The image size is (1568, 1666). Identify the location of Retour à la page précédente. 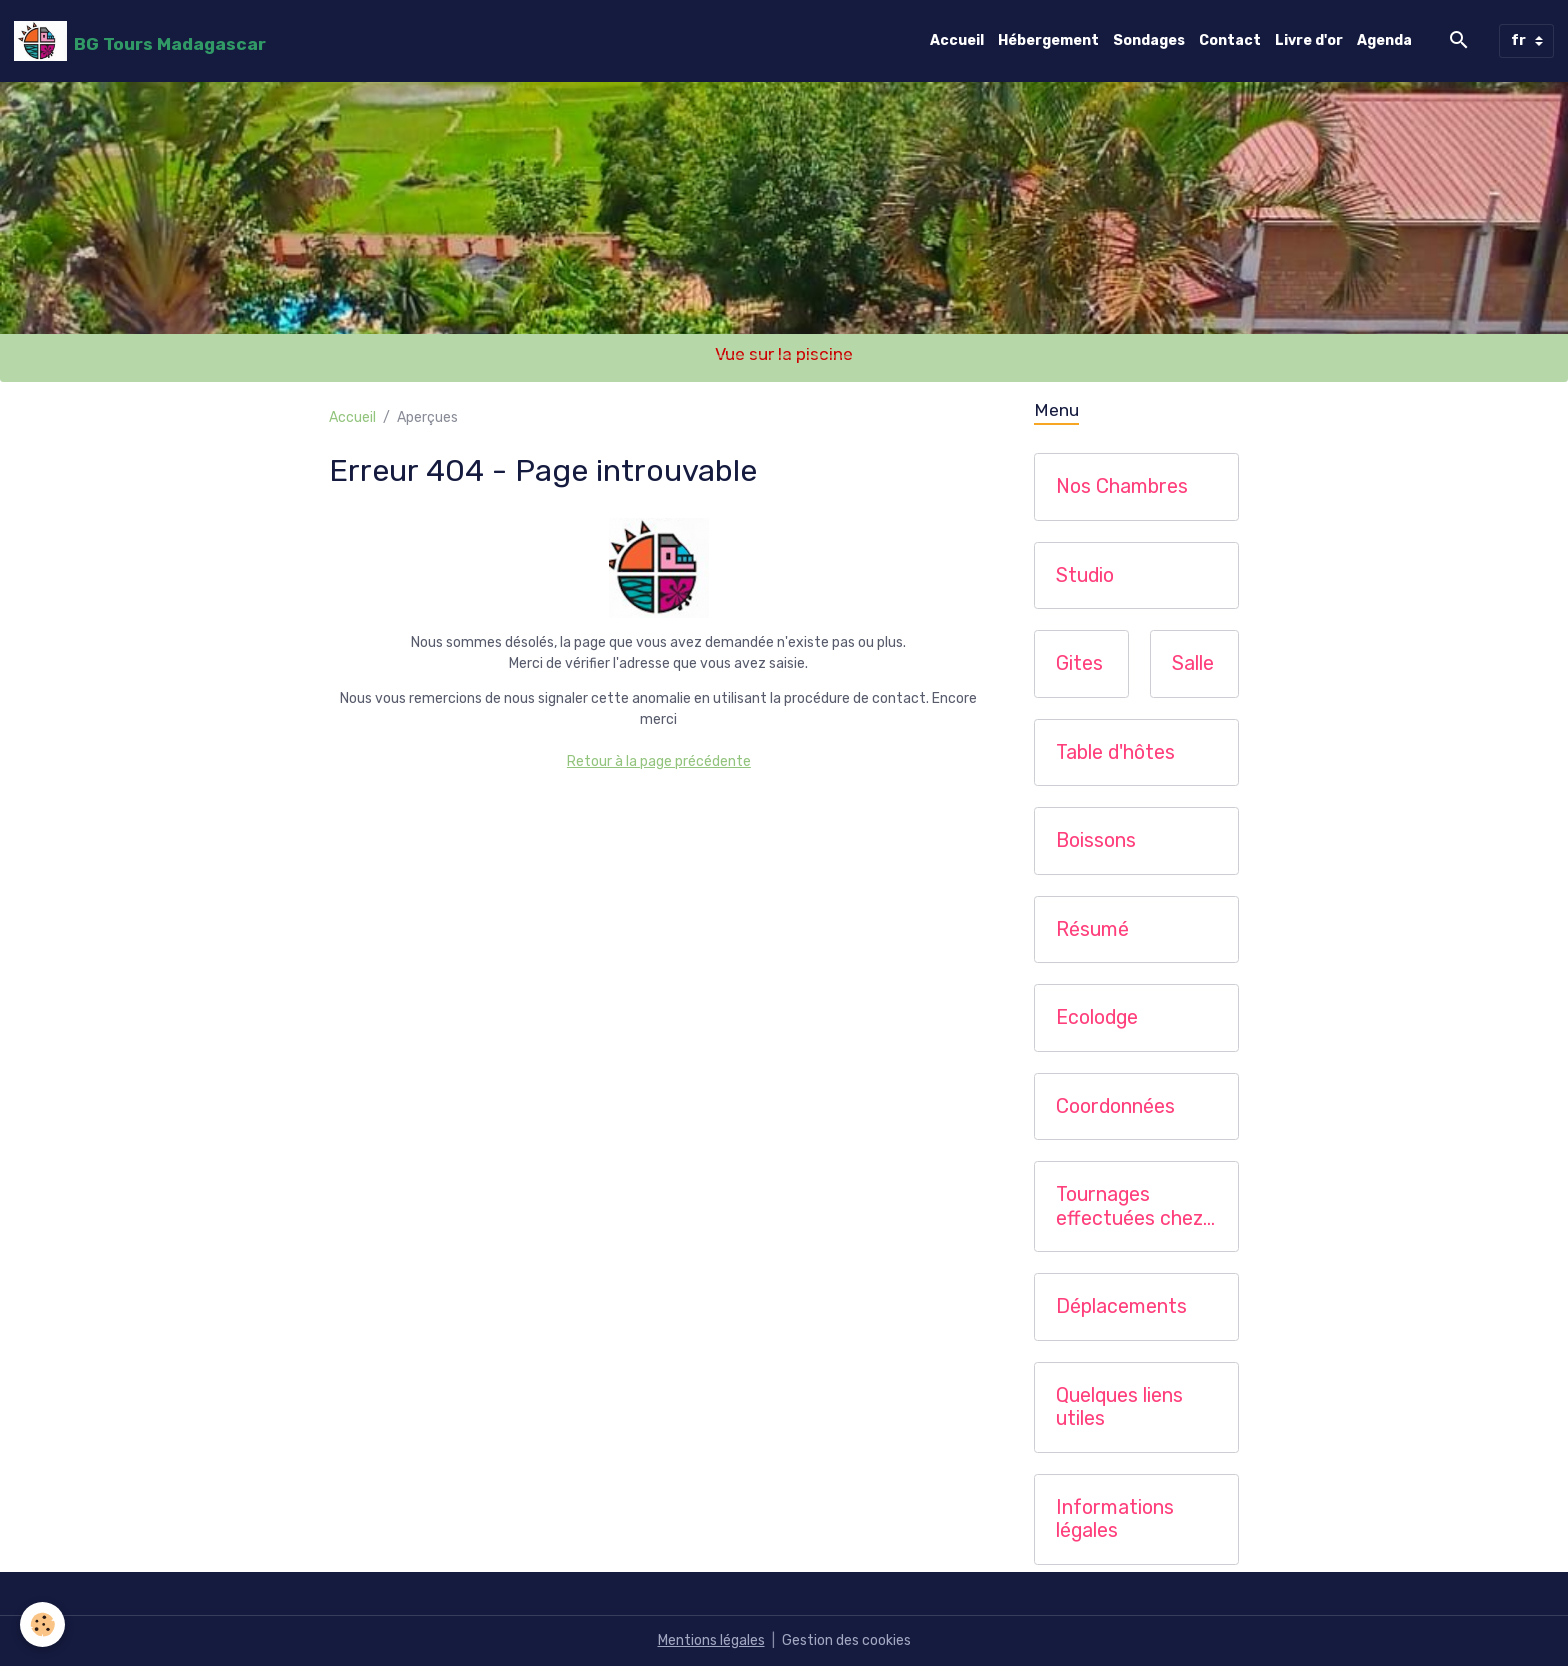
(659, 761).